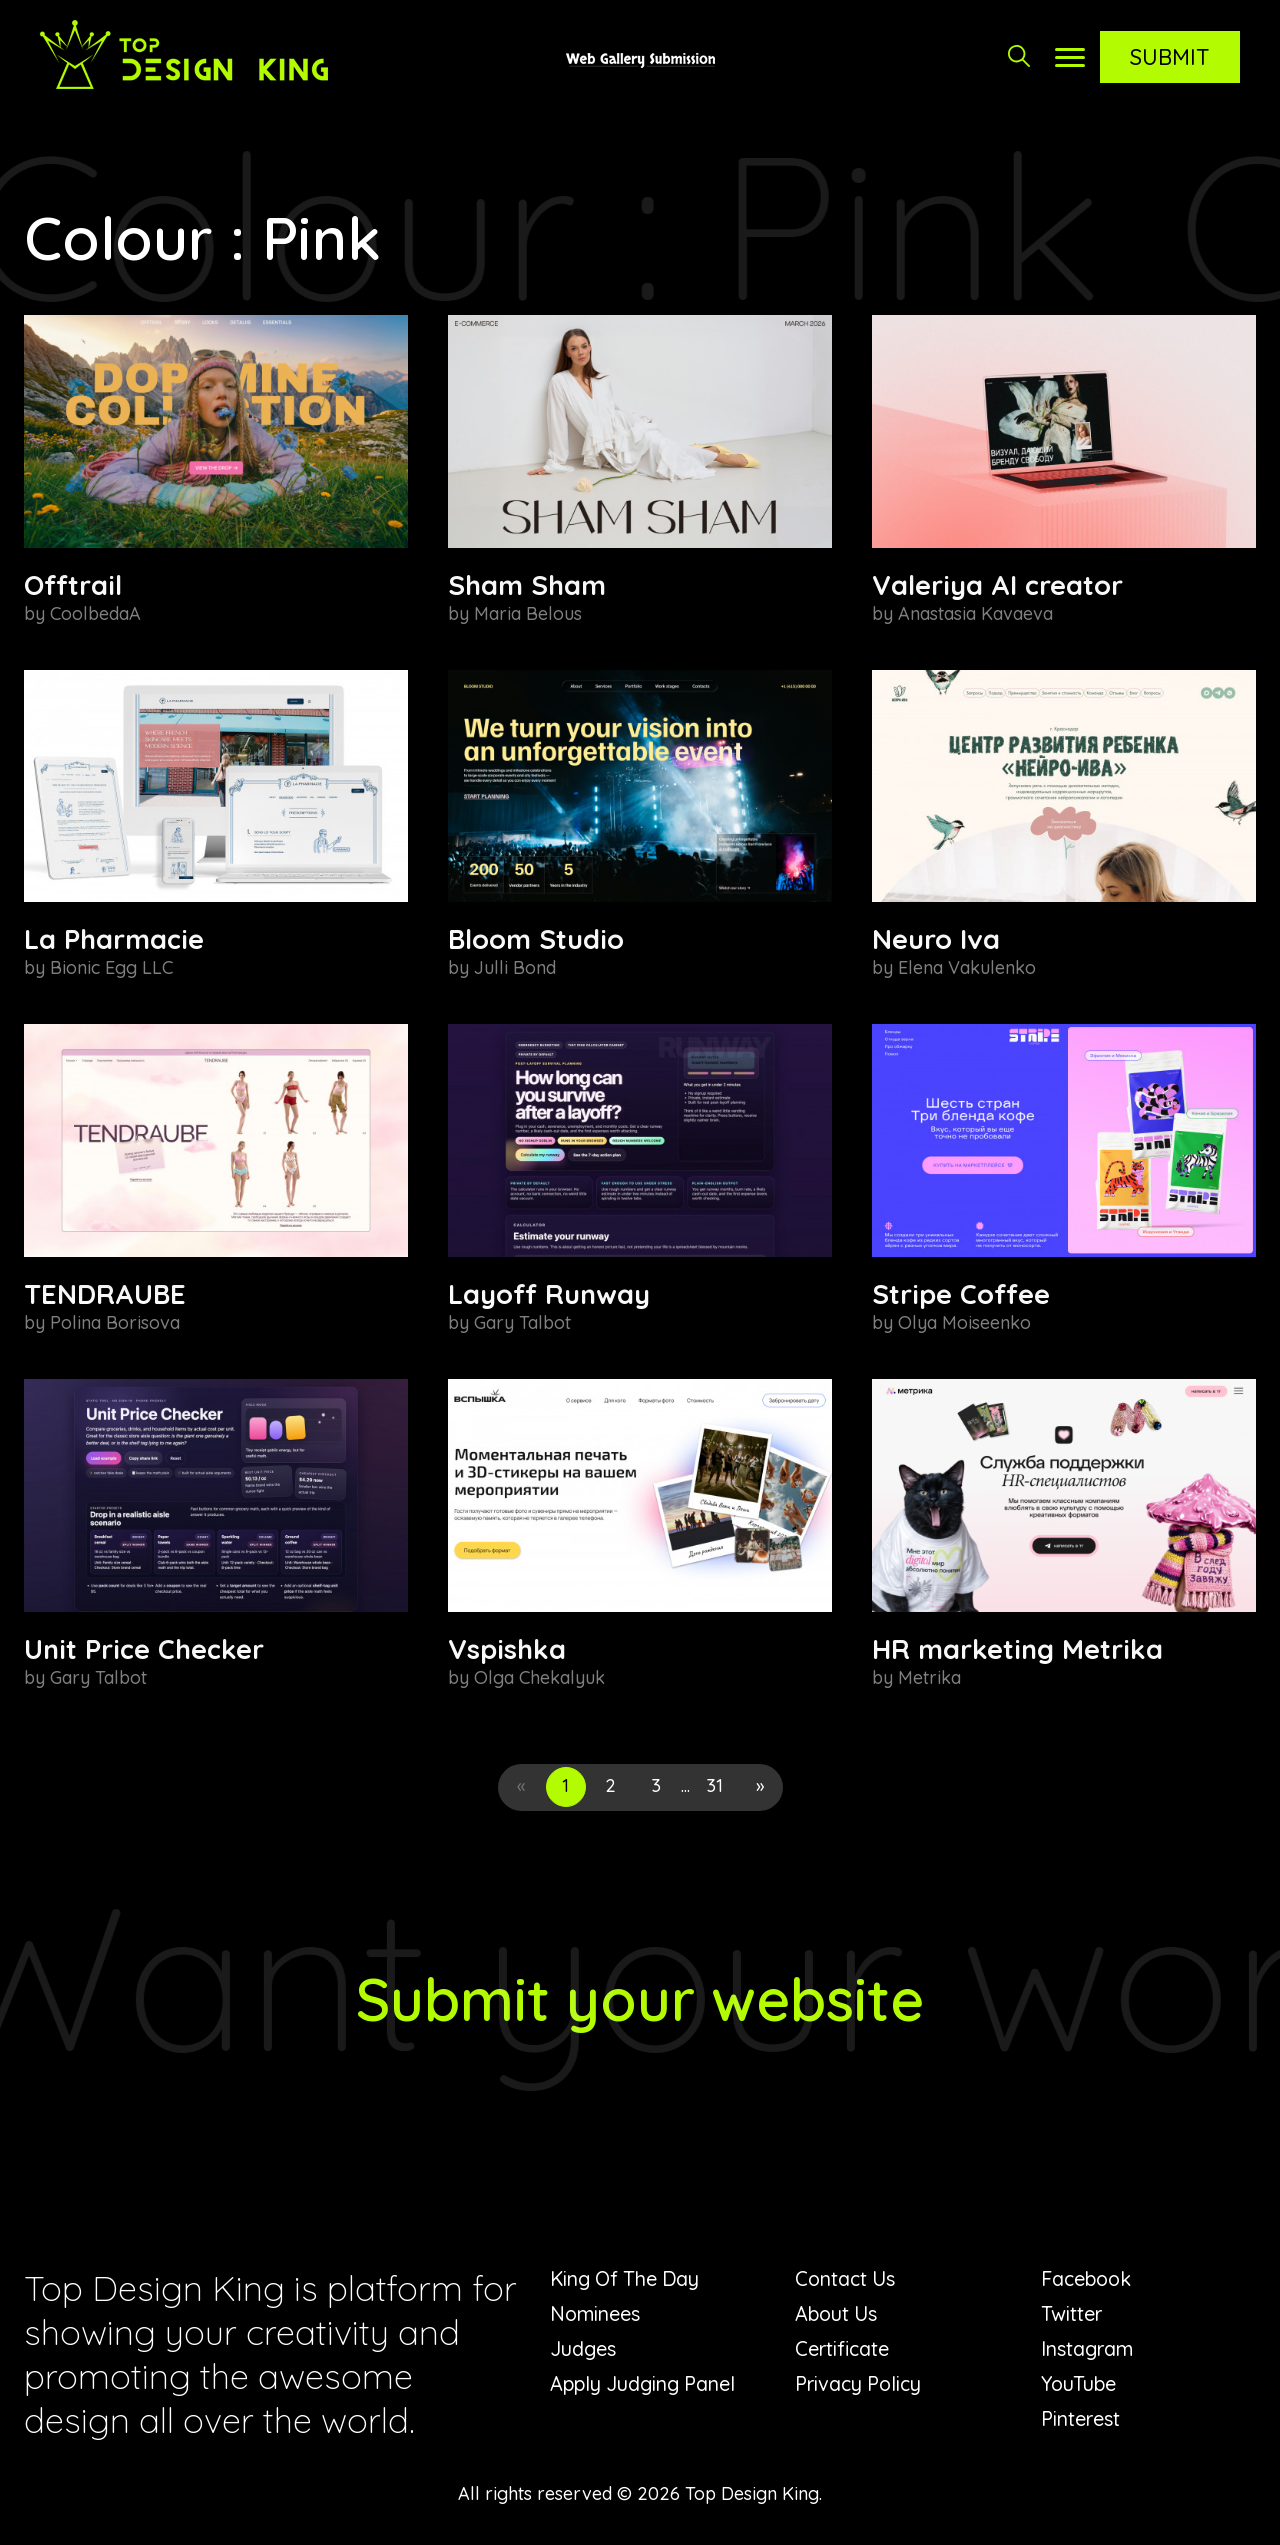 The image size is (1280, 2545). I want to click on Offtrail, so click(73, 585).